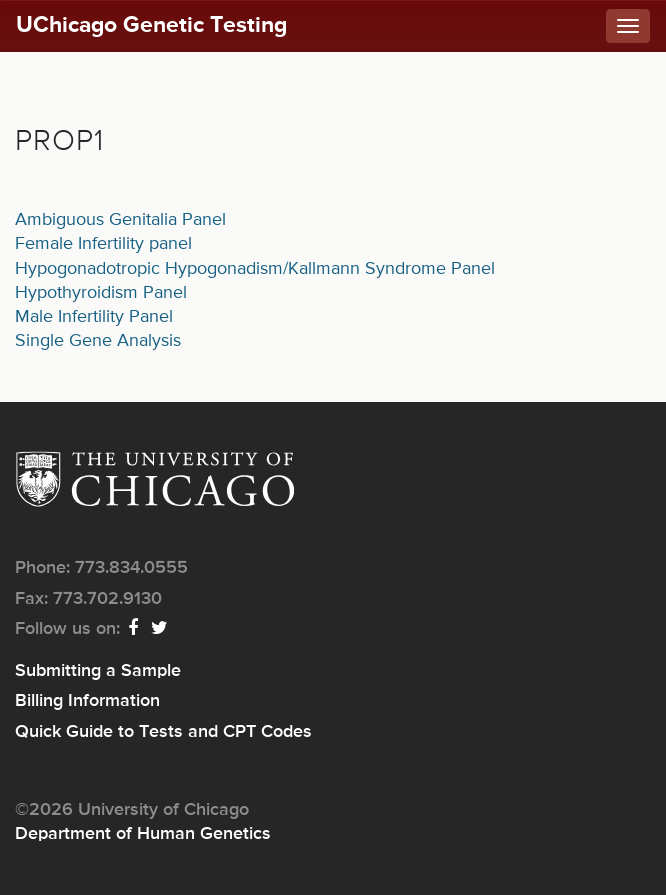 The width and height of the screenshot is (666, 895). Describe the element at coordinates (163, 732) in the screenshot. I see `Quick Guide to Tests and CPT Codes` at that location.